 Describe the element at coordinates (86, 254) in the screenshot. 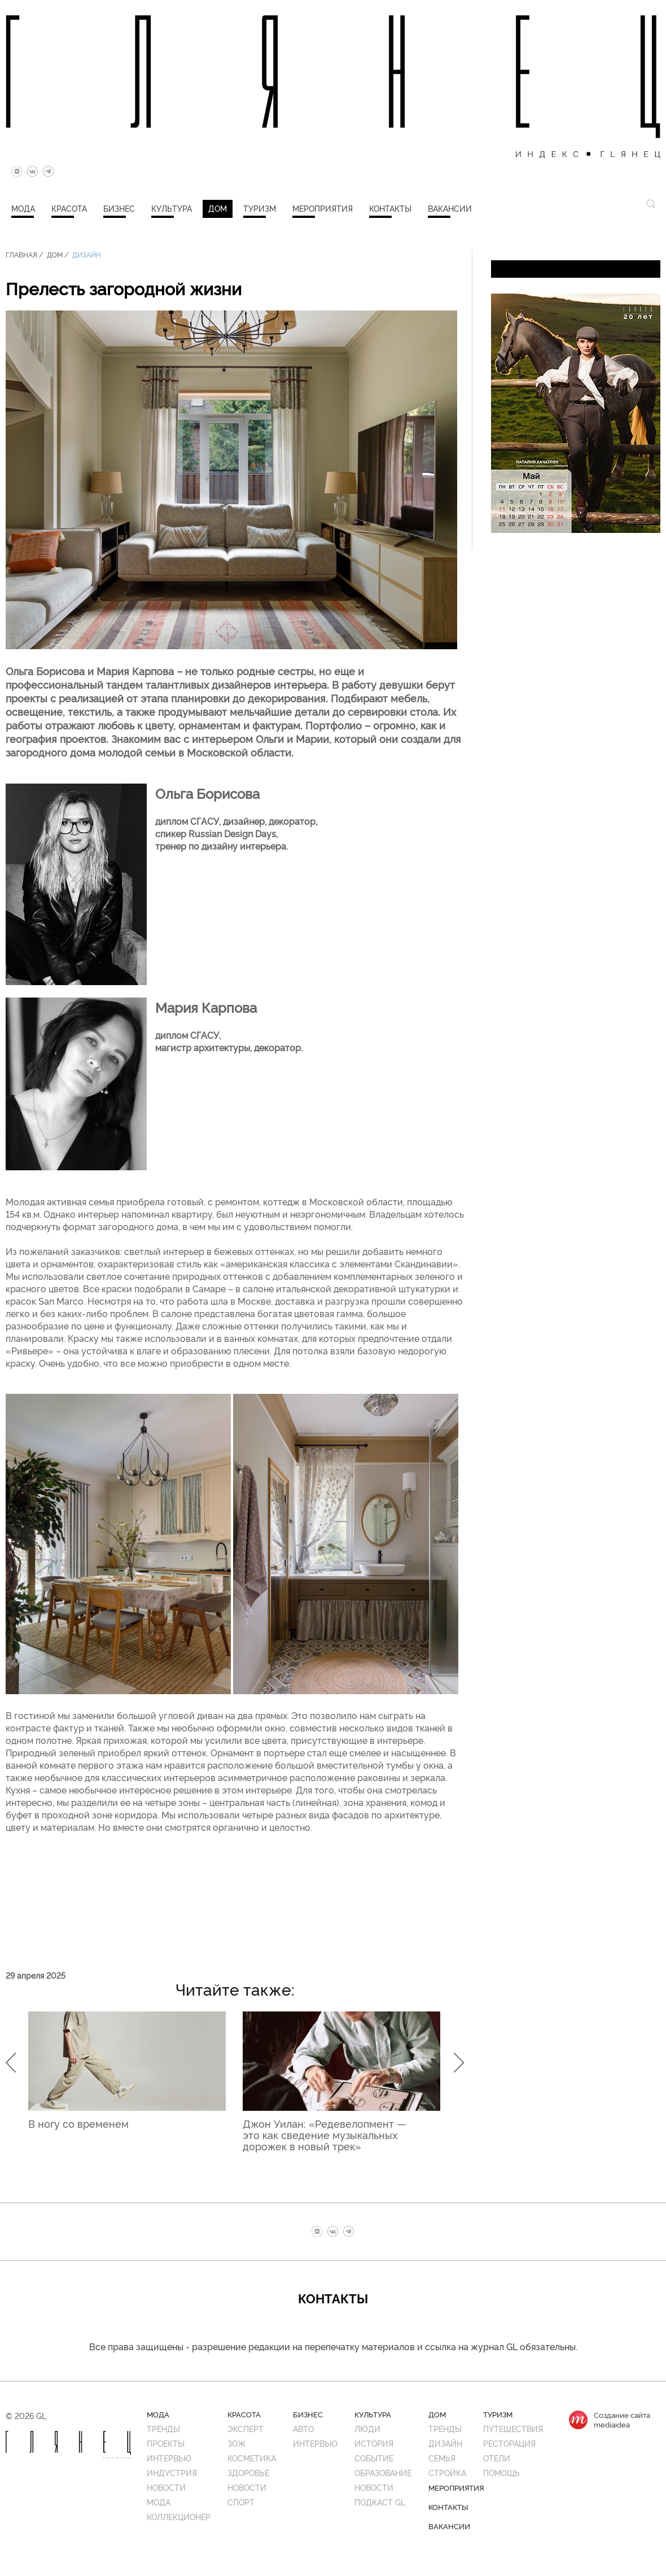

I see `Дизайн` at that location.